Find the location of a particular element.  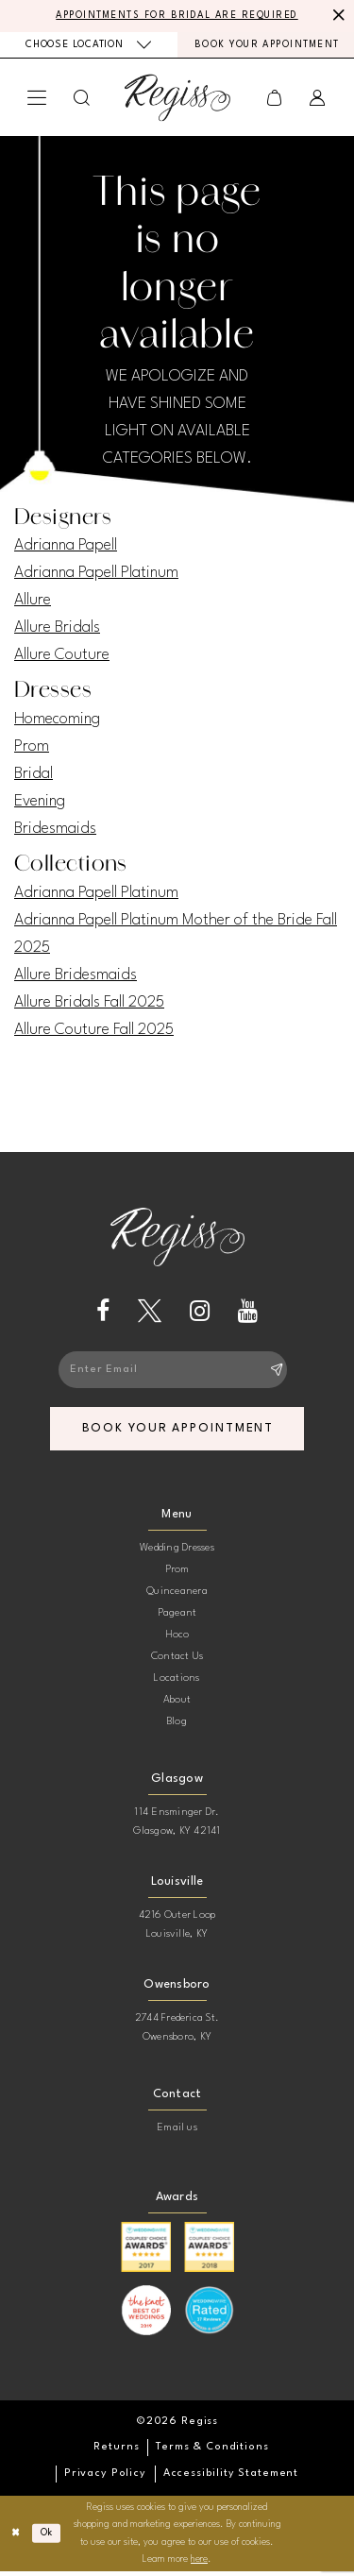

Allure Bridesmaids is located at coordinates (75, 977).